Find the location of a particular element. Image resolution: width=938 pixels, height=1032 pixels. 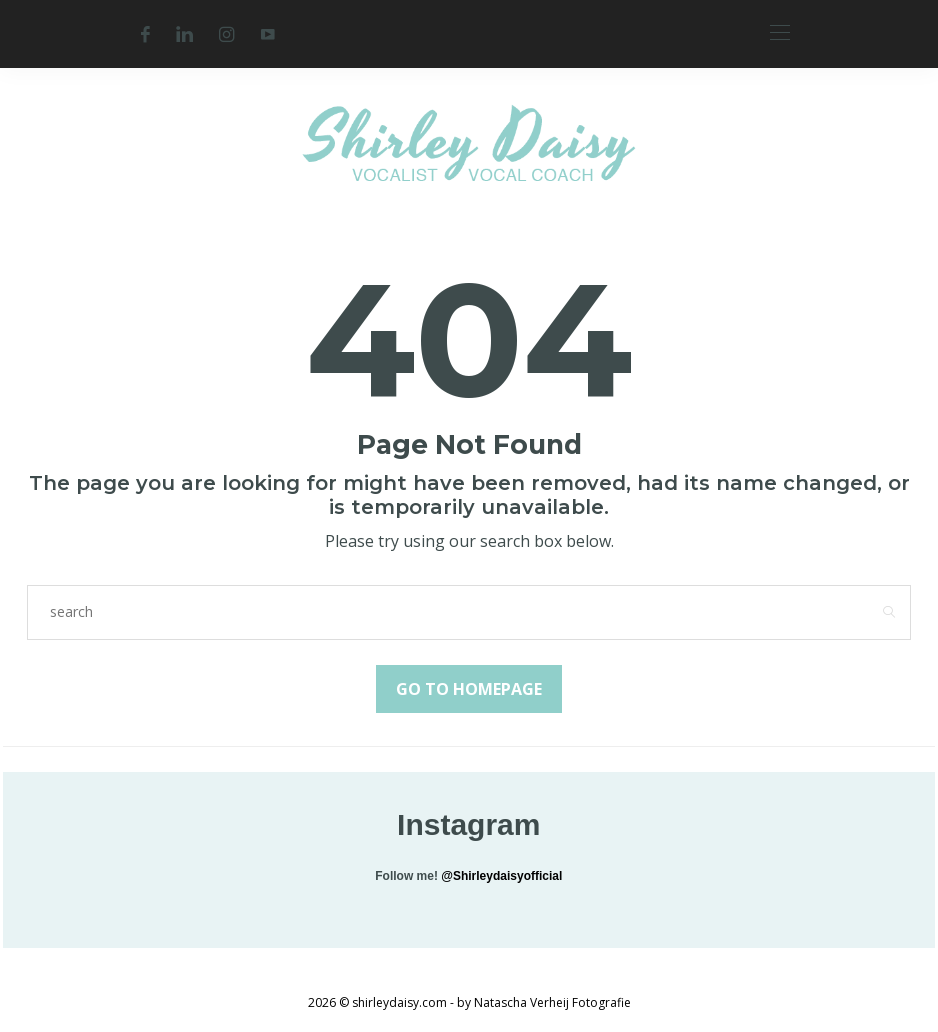

[Facebook] is located at coordinates (145, 34).